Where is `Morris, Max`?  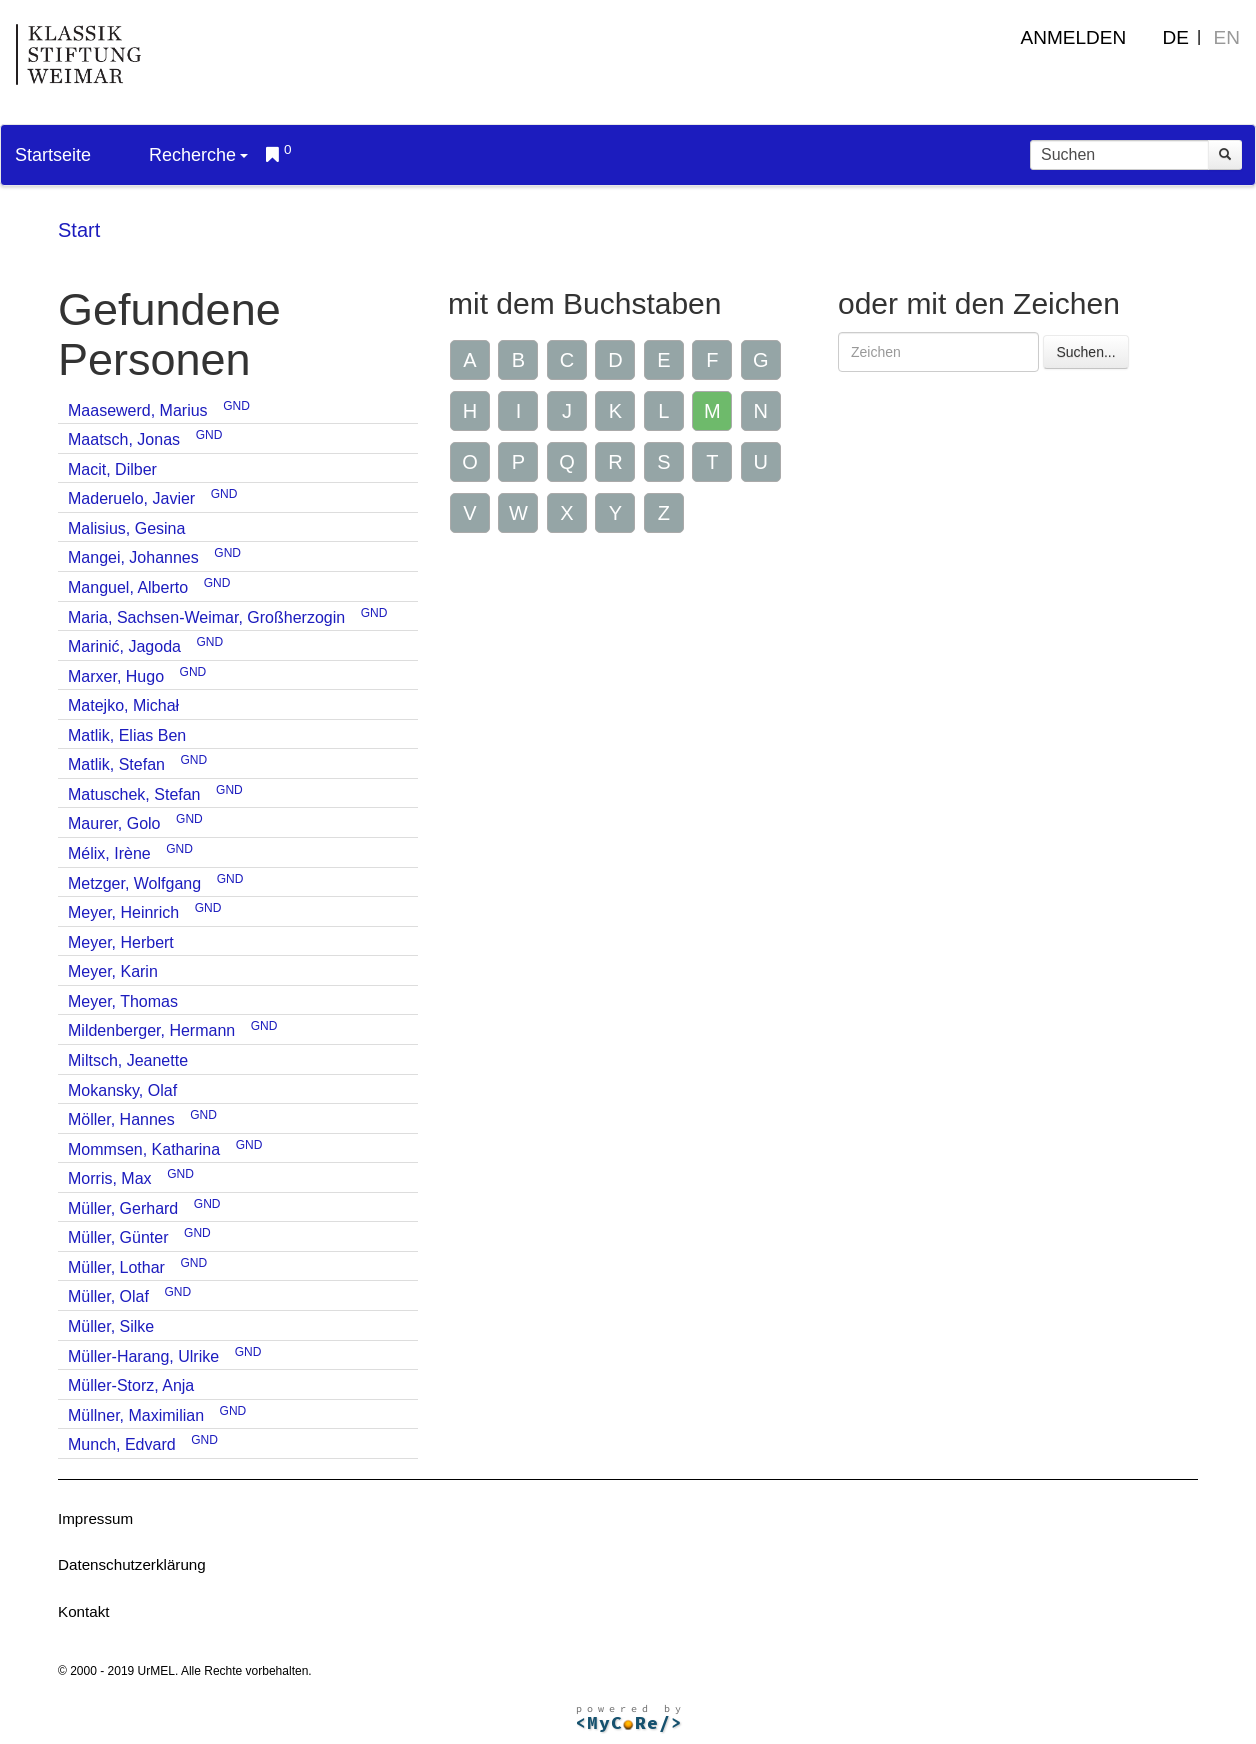
Morris, Max is located at coordinates (110, 1178).